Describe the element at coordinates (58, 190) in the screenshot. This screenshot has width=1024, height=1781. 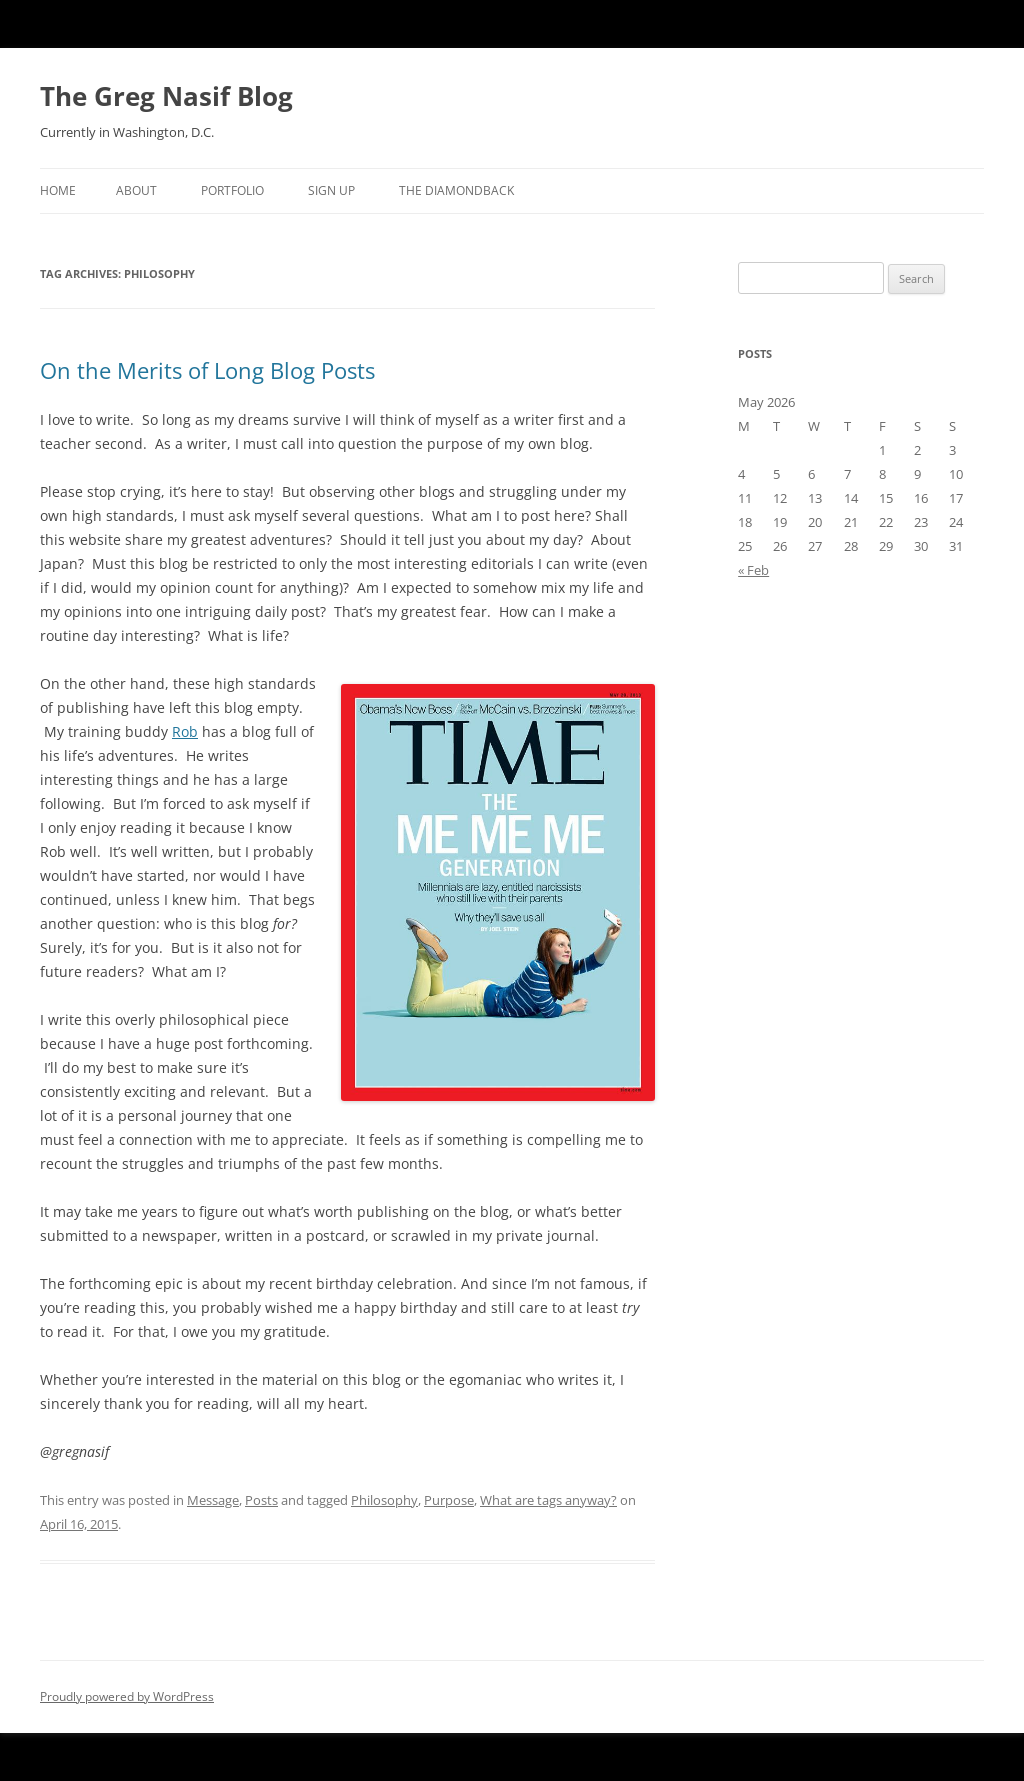
I see `Home` at that location.